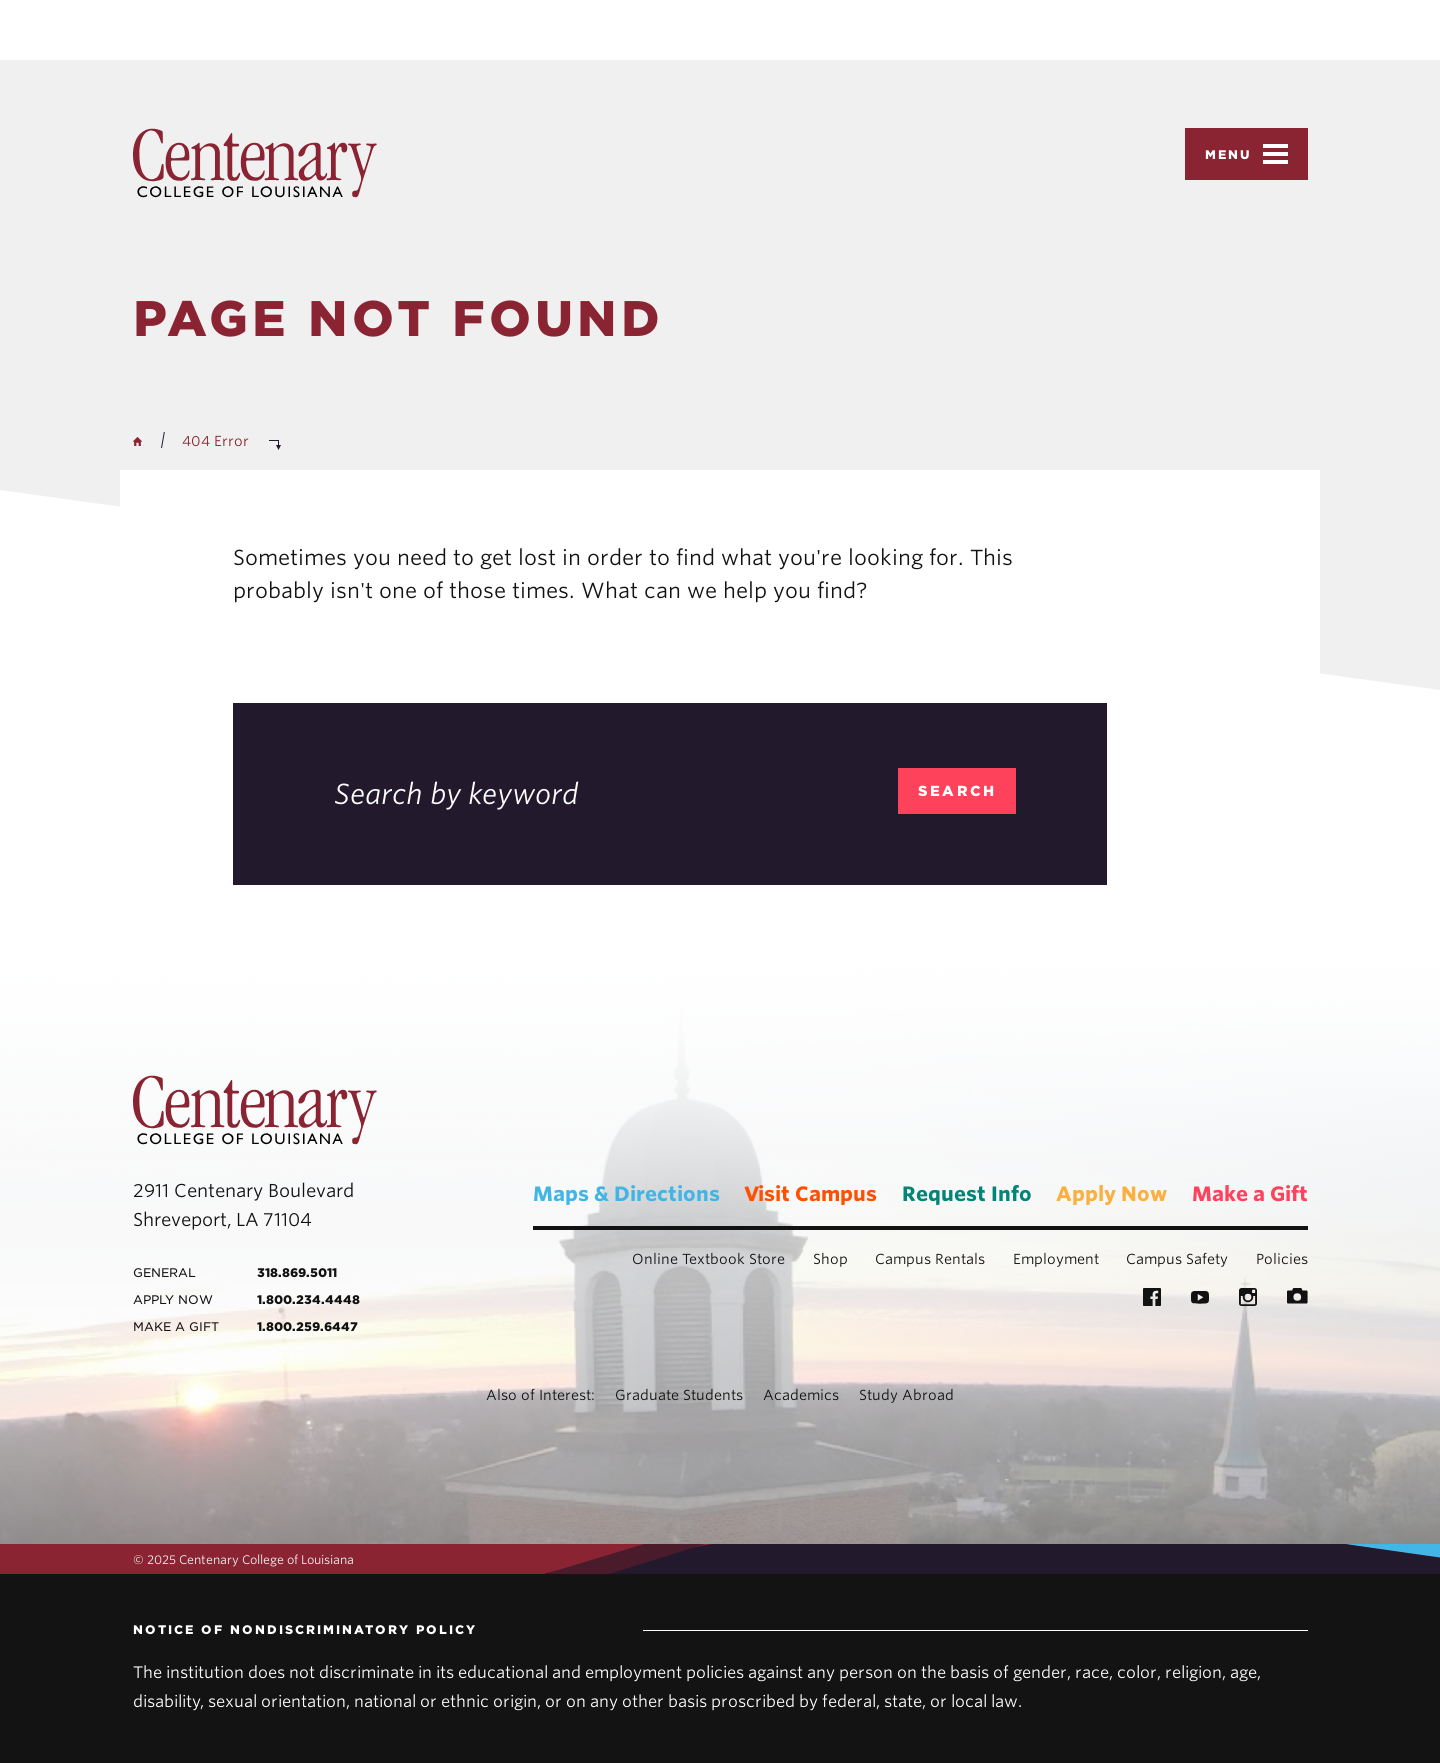 The image size is (1440, 1763). I want to click on Academics, so click(801, 1395).